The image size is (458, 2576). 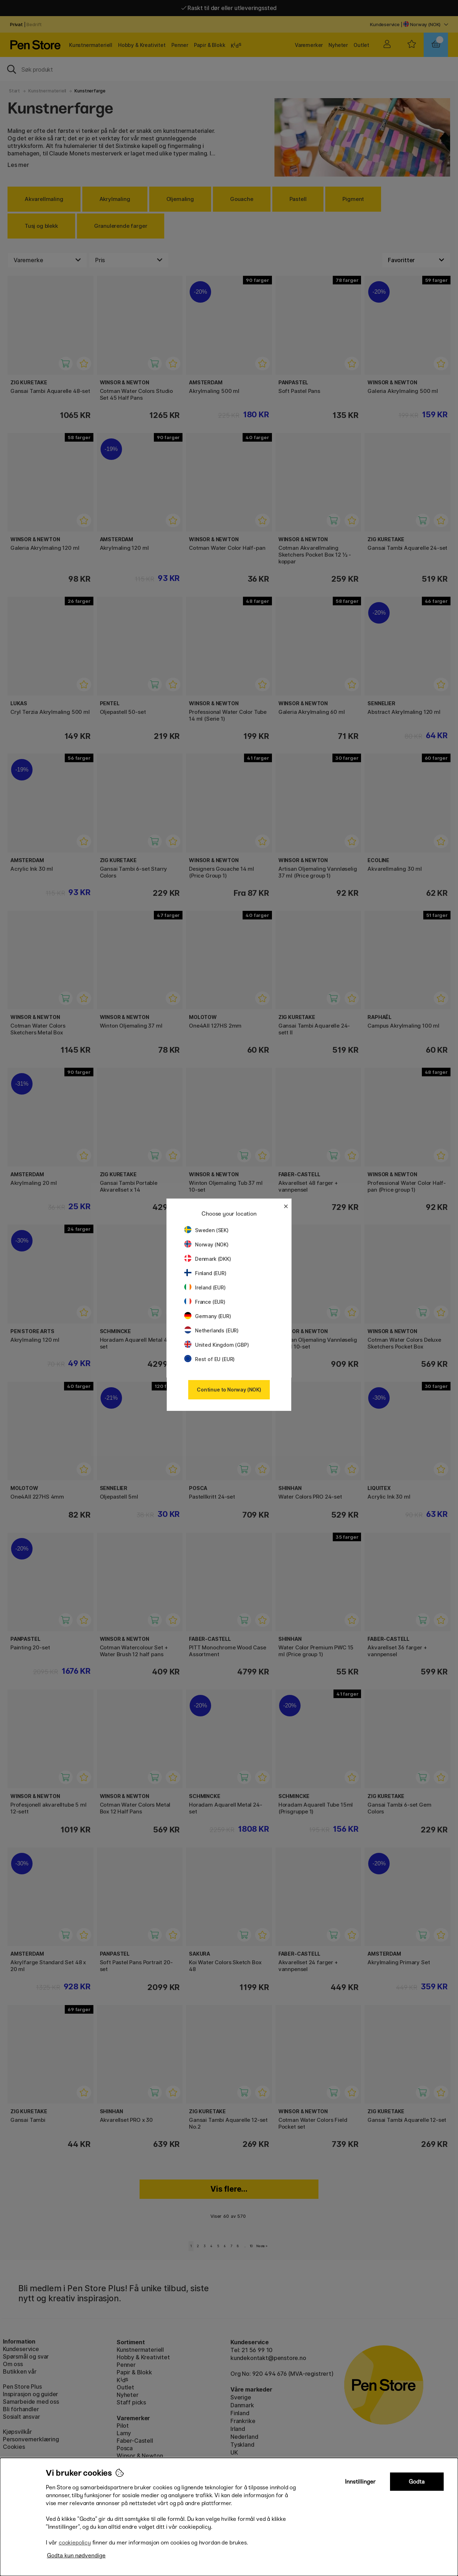 What do you see at coordinates (76, 2555) in the screenshot?
I see `Godta kun nødvendige` at bounding box center [76, 2555].